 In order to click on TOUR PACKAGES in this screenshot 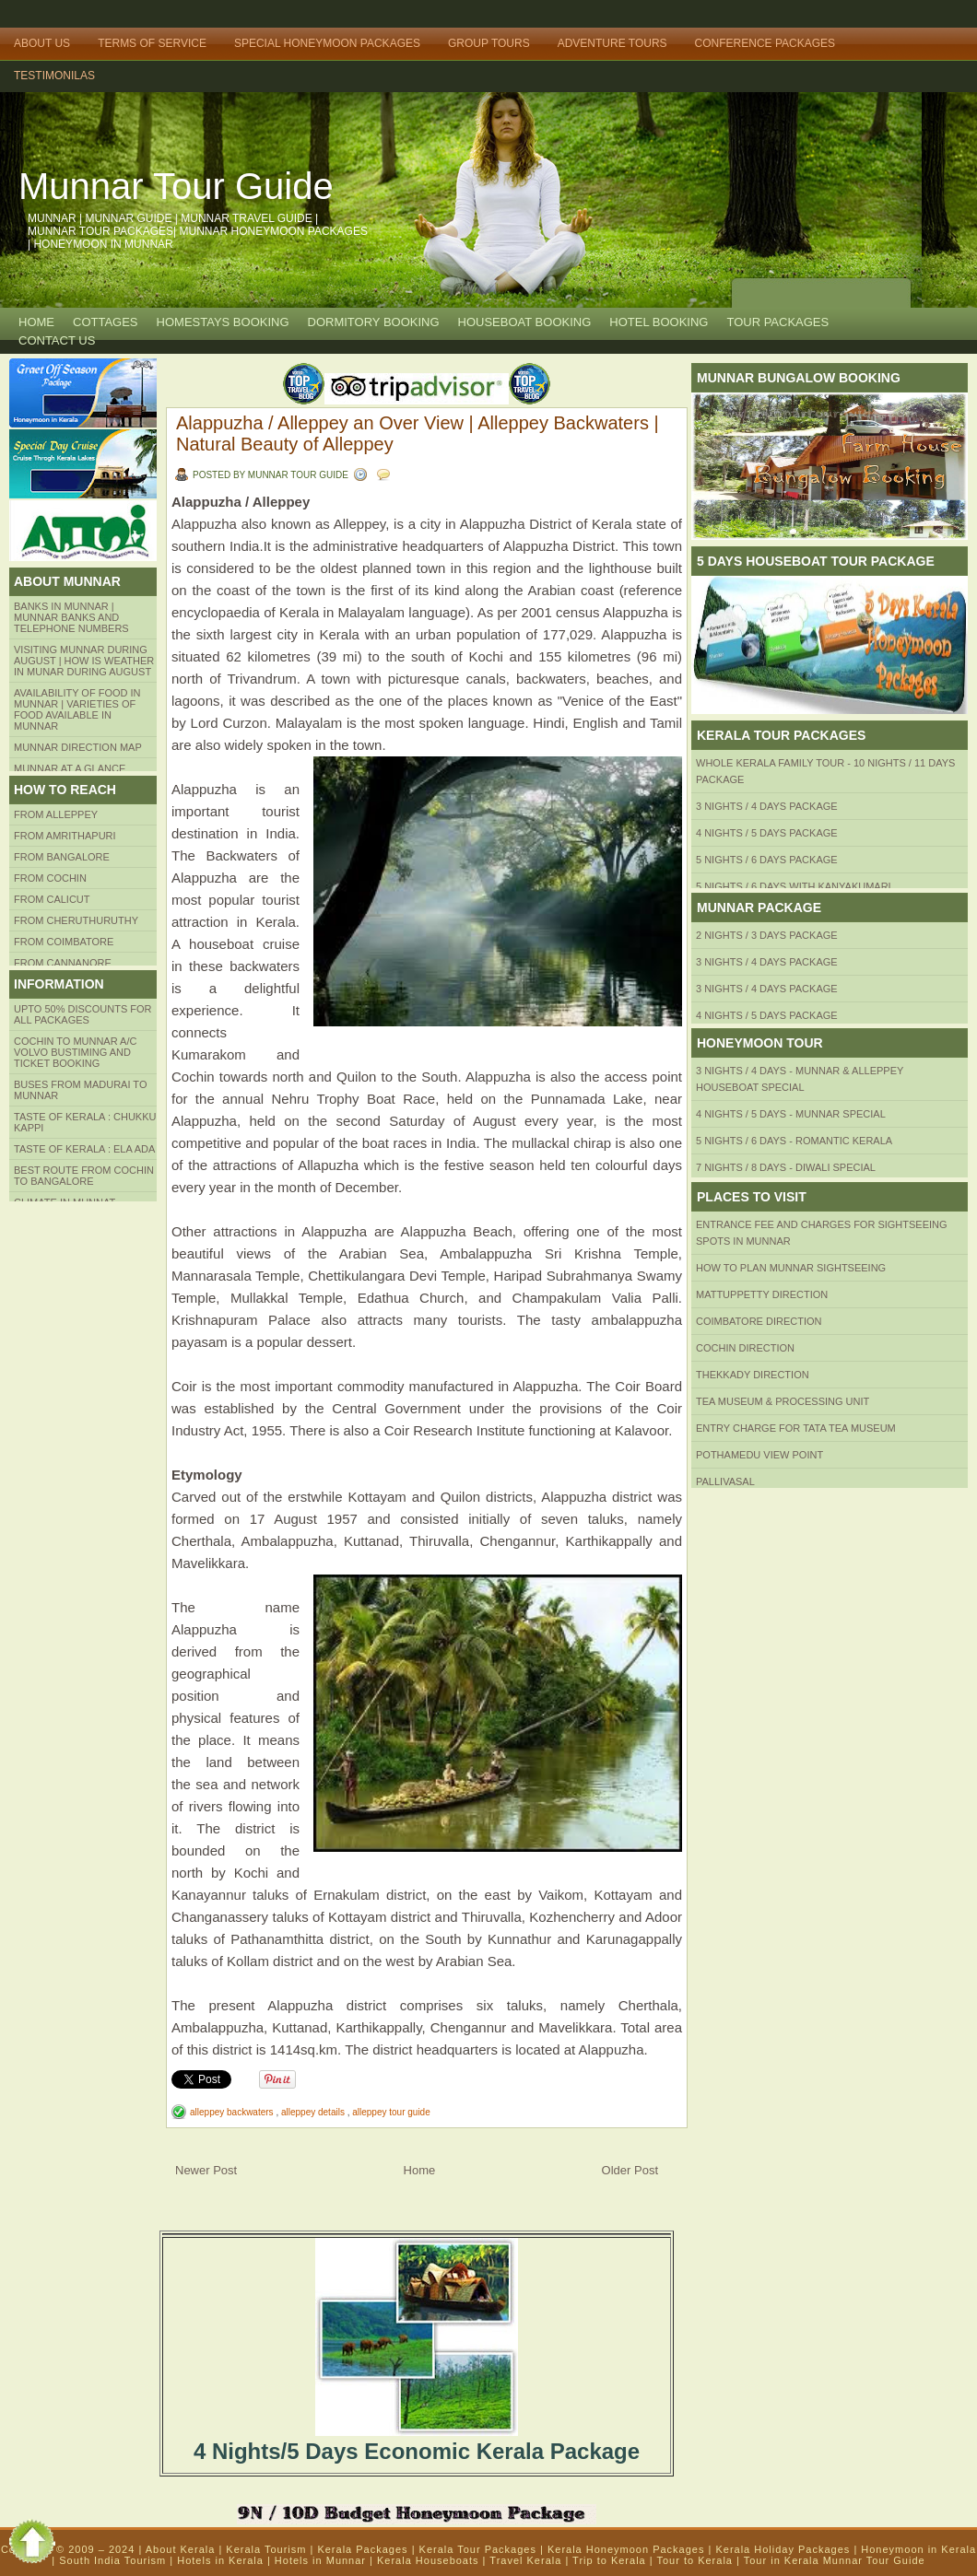, I will do `click(777, 322)`.